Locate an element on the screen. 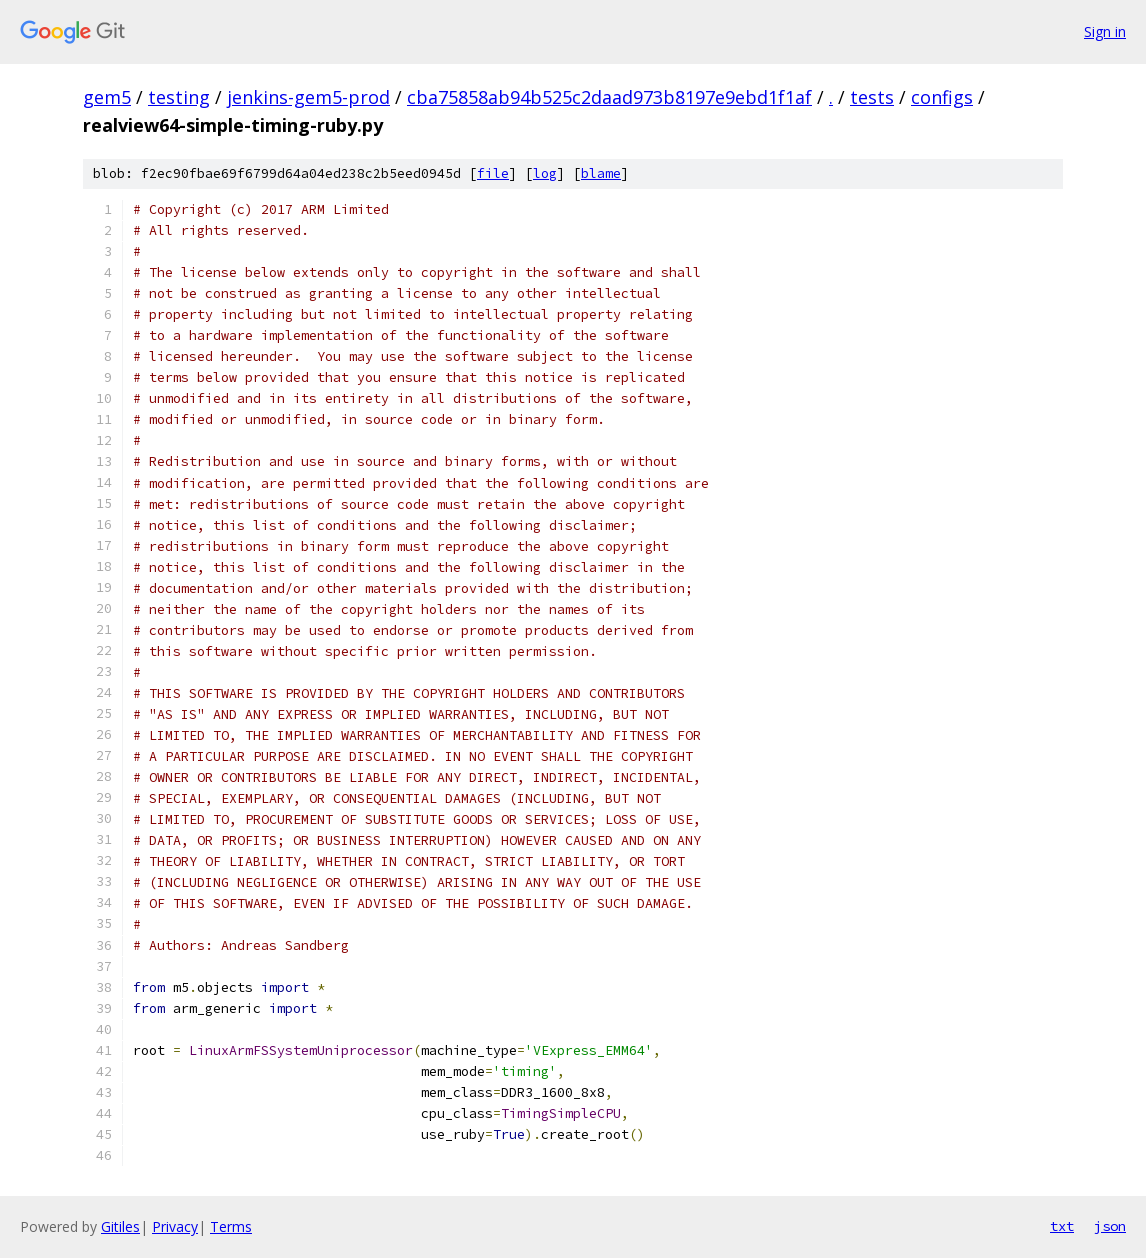 This screenshot has width=1146, height=1258. log is located at coordinates (545, 173).